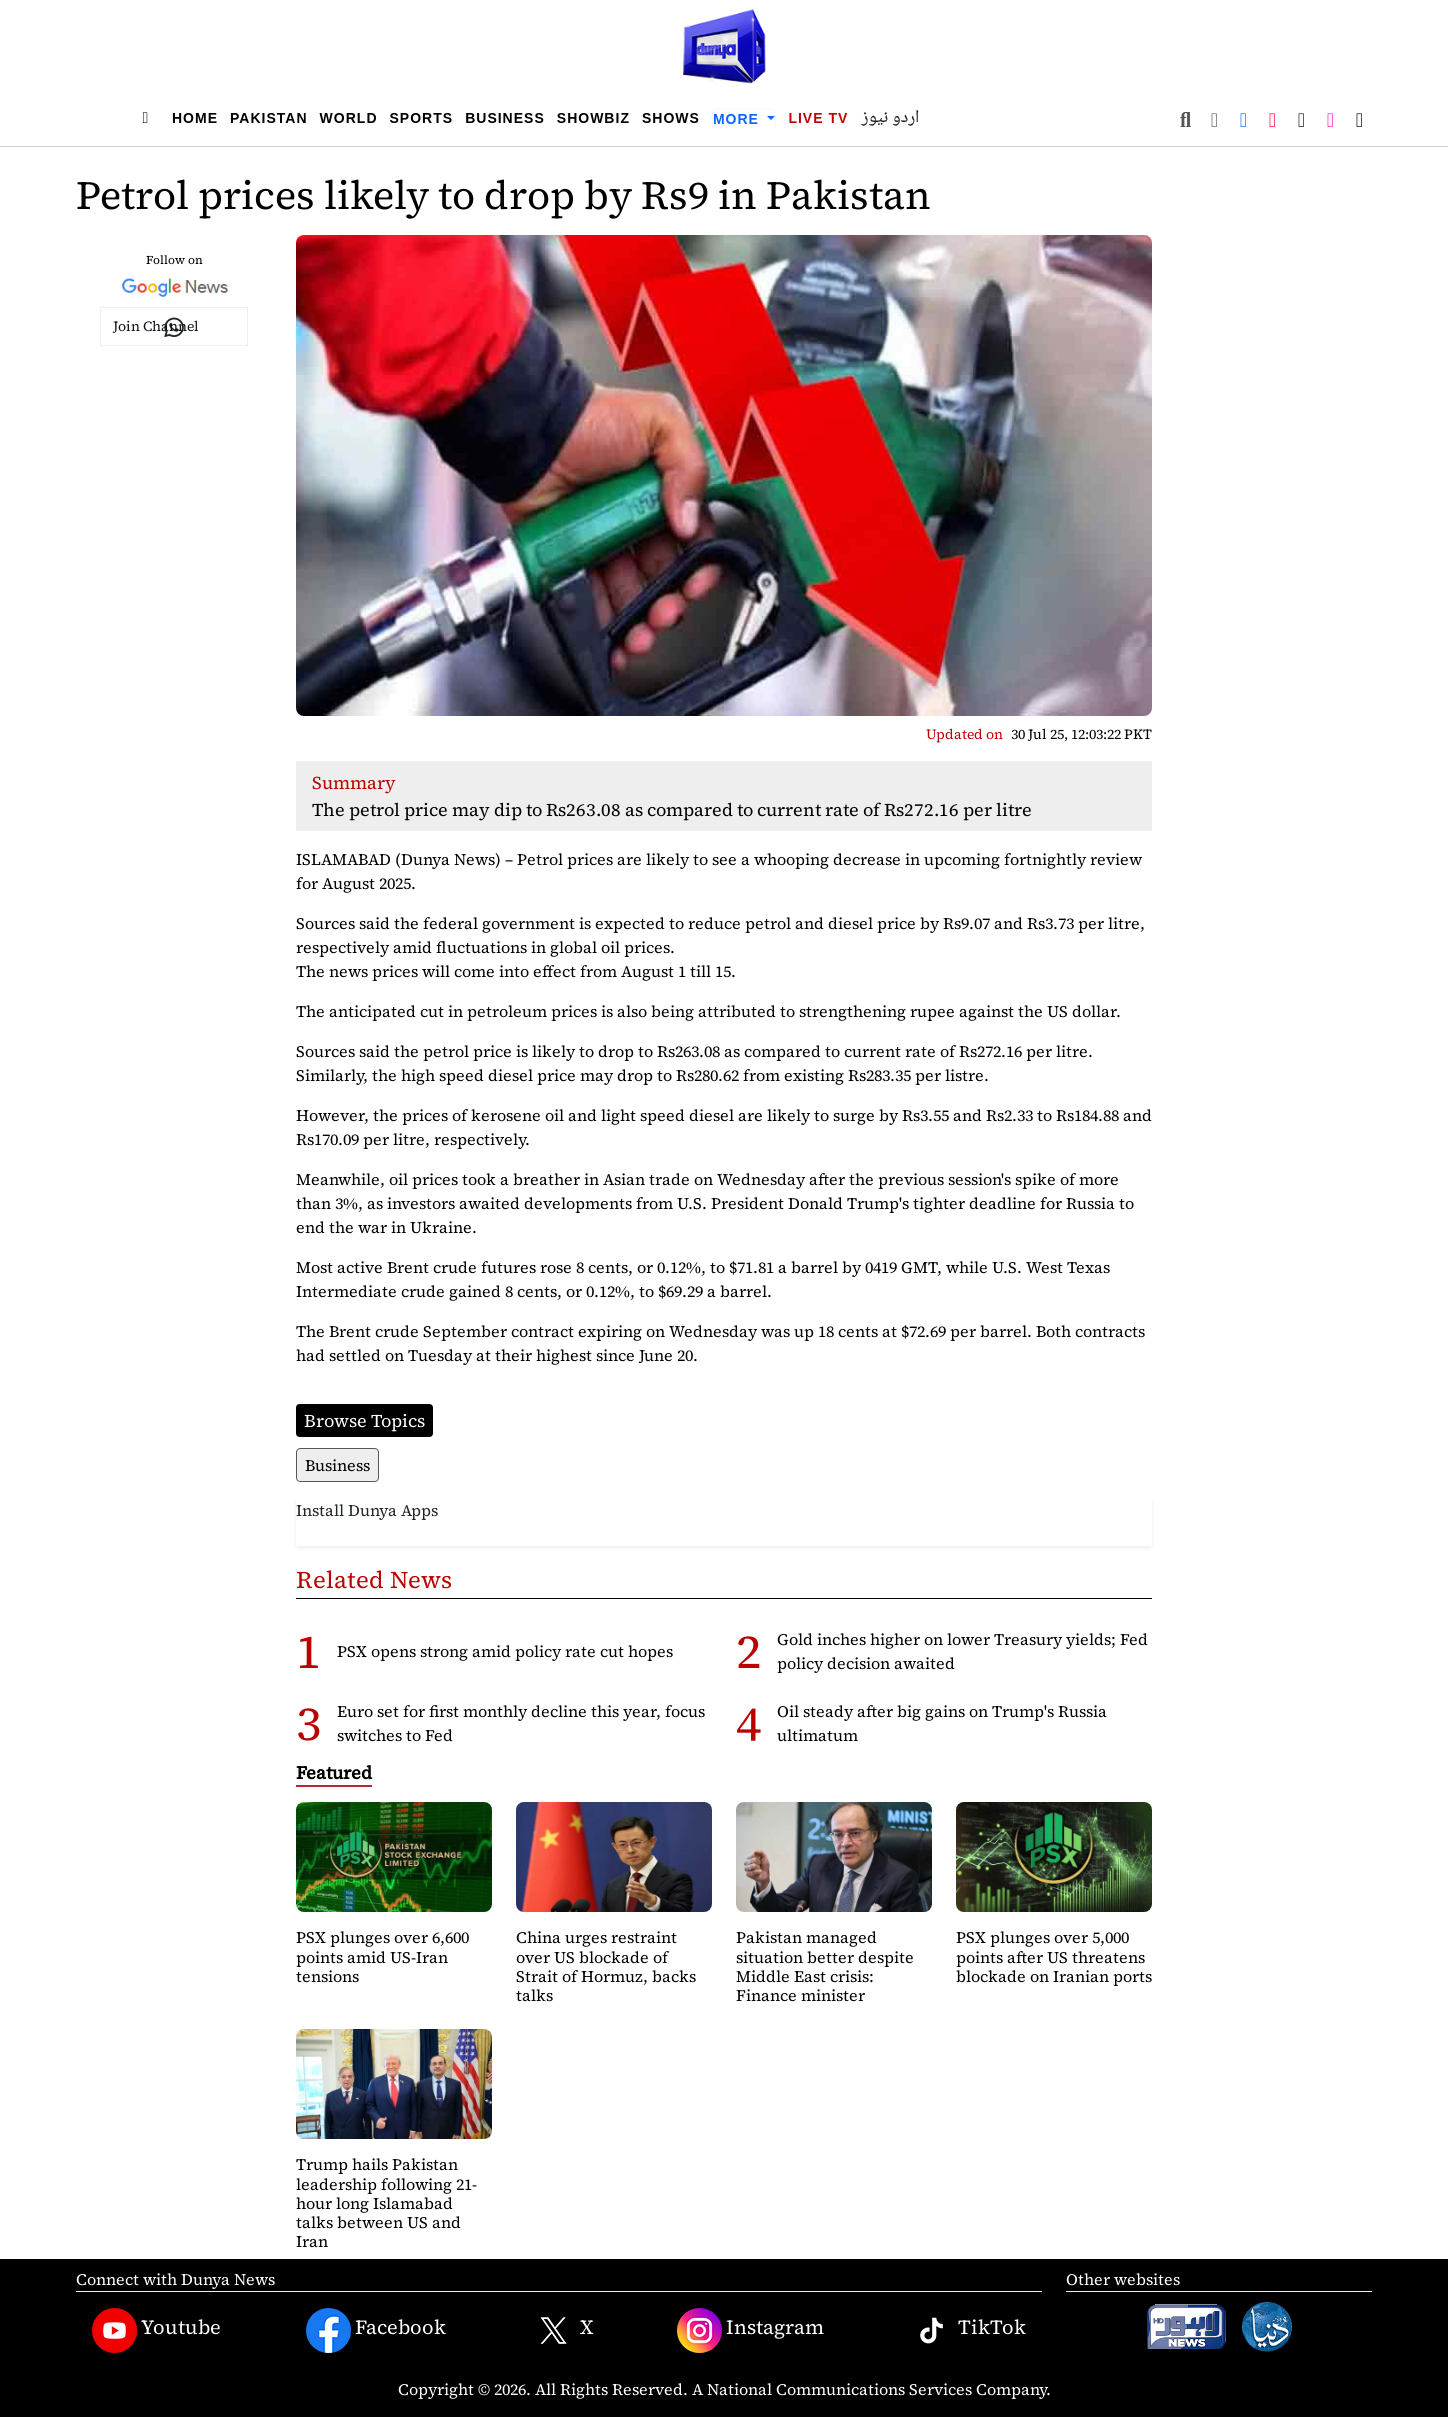 Image resolution: width=1448 pixels, height=2417 pixels. I want to click on China urges restraint over US blockade of Strait of Hormuz, backs talks, so click(606, 1966).